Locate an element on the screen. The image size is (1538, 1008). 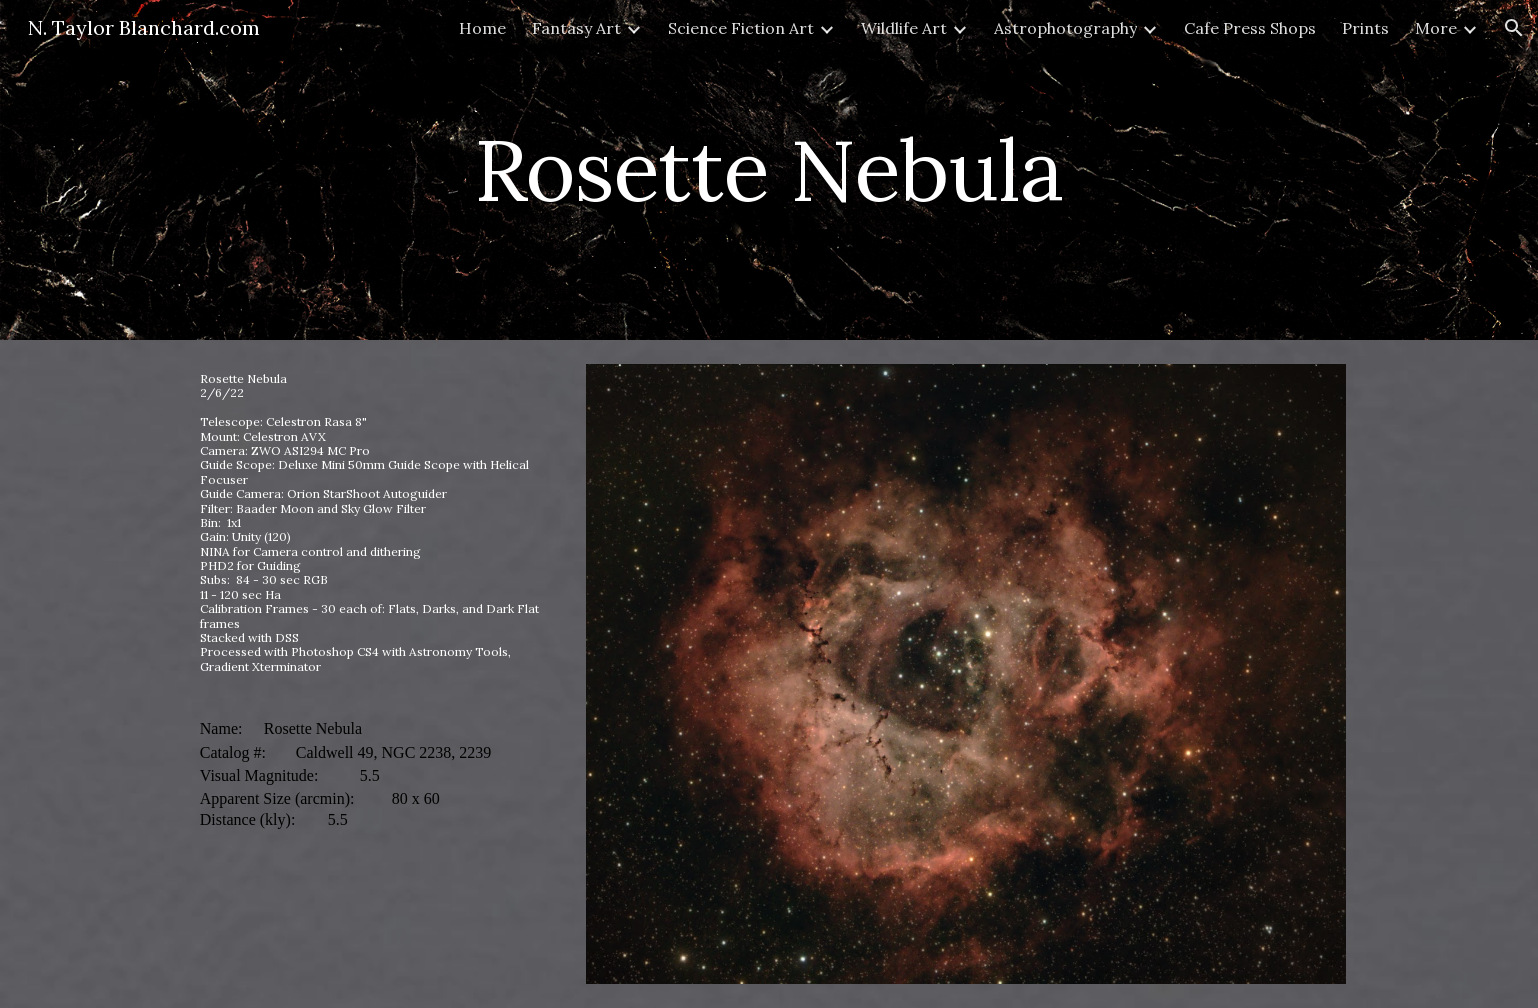
Home [link] is located at coordinates (482, 28).